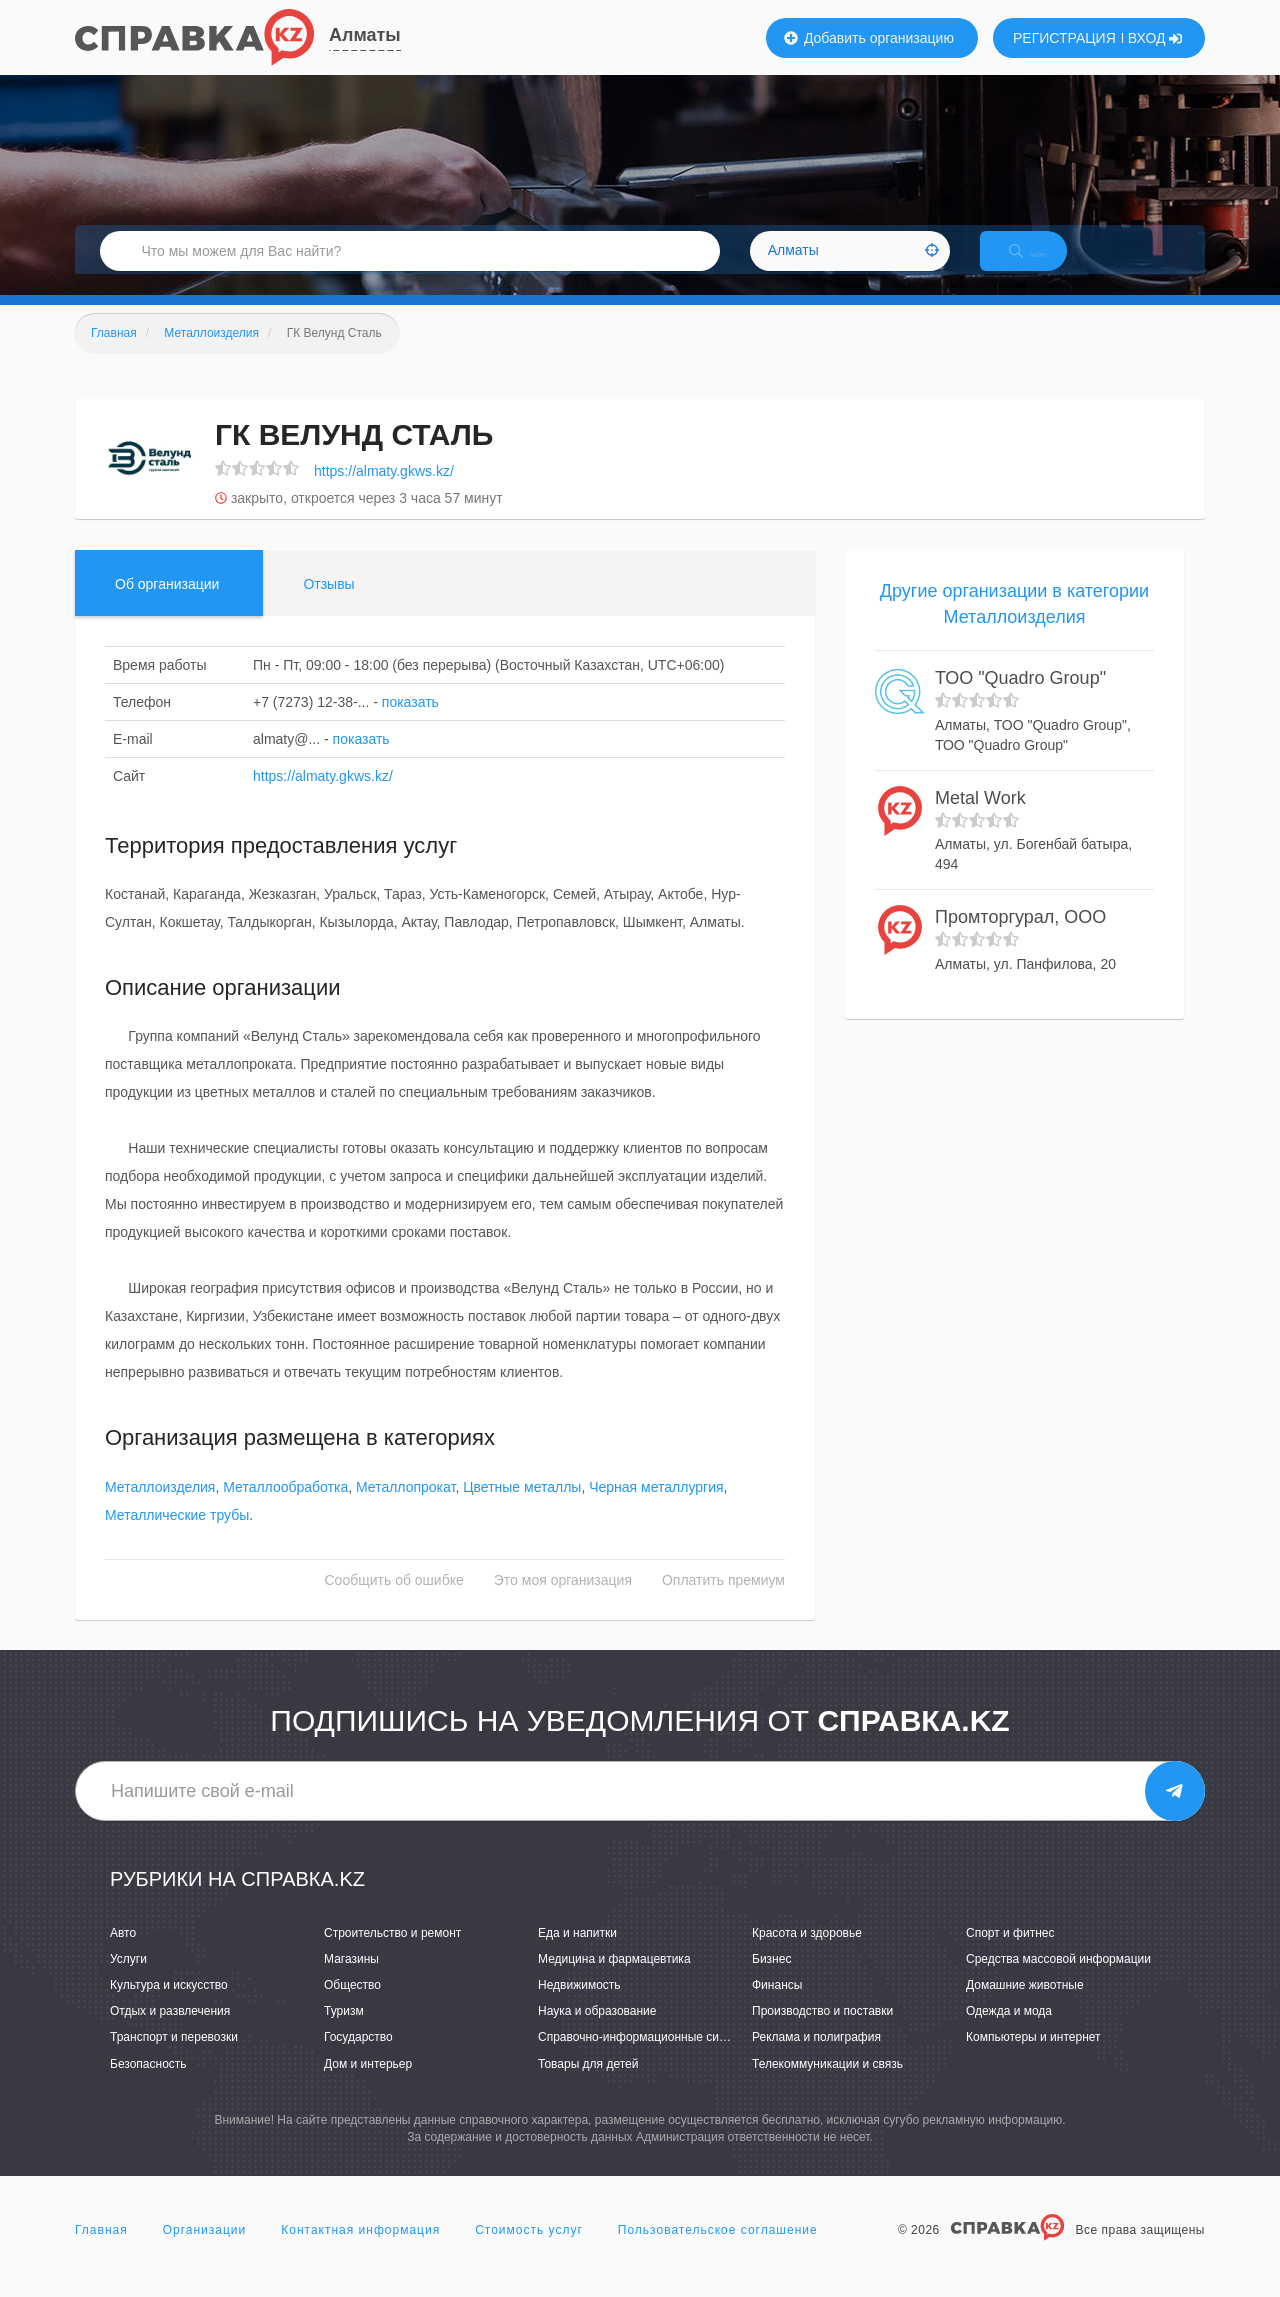 The height and width of the screenshot is (2297, 1280). I want to click on НАЙТИ, so click(1045, 264).